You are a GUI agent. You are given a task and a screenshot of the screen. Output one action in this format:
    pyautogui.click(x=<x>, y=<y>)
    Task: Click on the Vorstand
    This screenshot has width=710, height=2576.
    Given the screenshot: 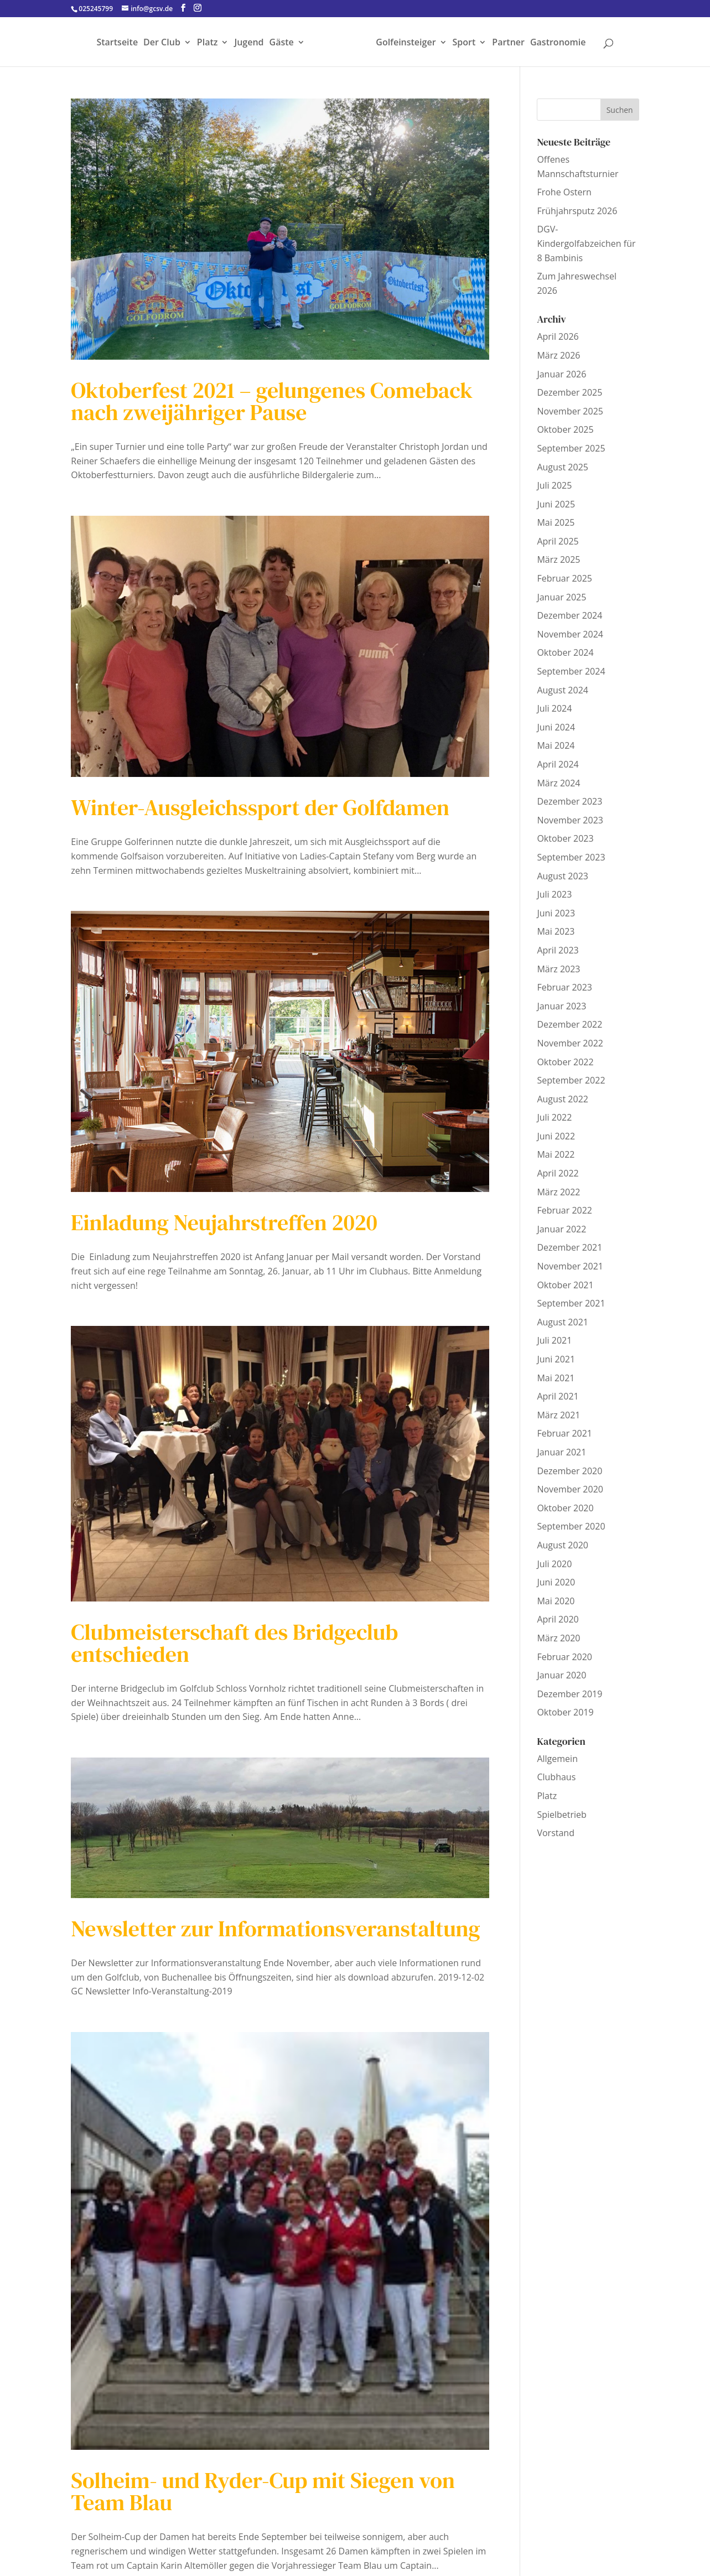 What is the action you would take?
    pyautogui.click(x=555, y=1833)
    